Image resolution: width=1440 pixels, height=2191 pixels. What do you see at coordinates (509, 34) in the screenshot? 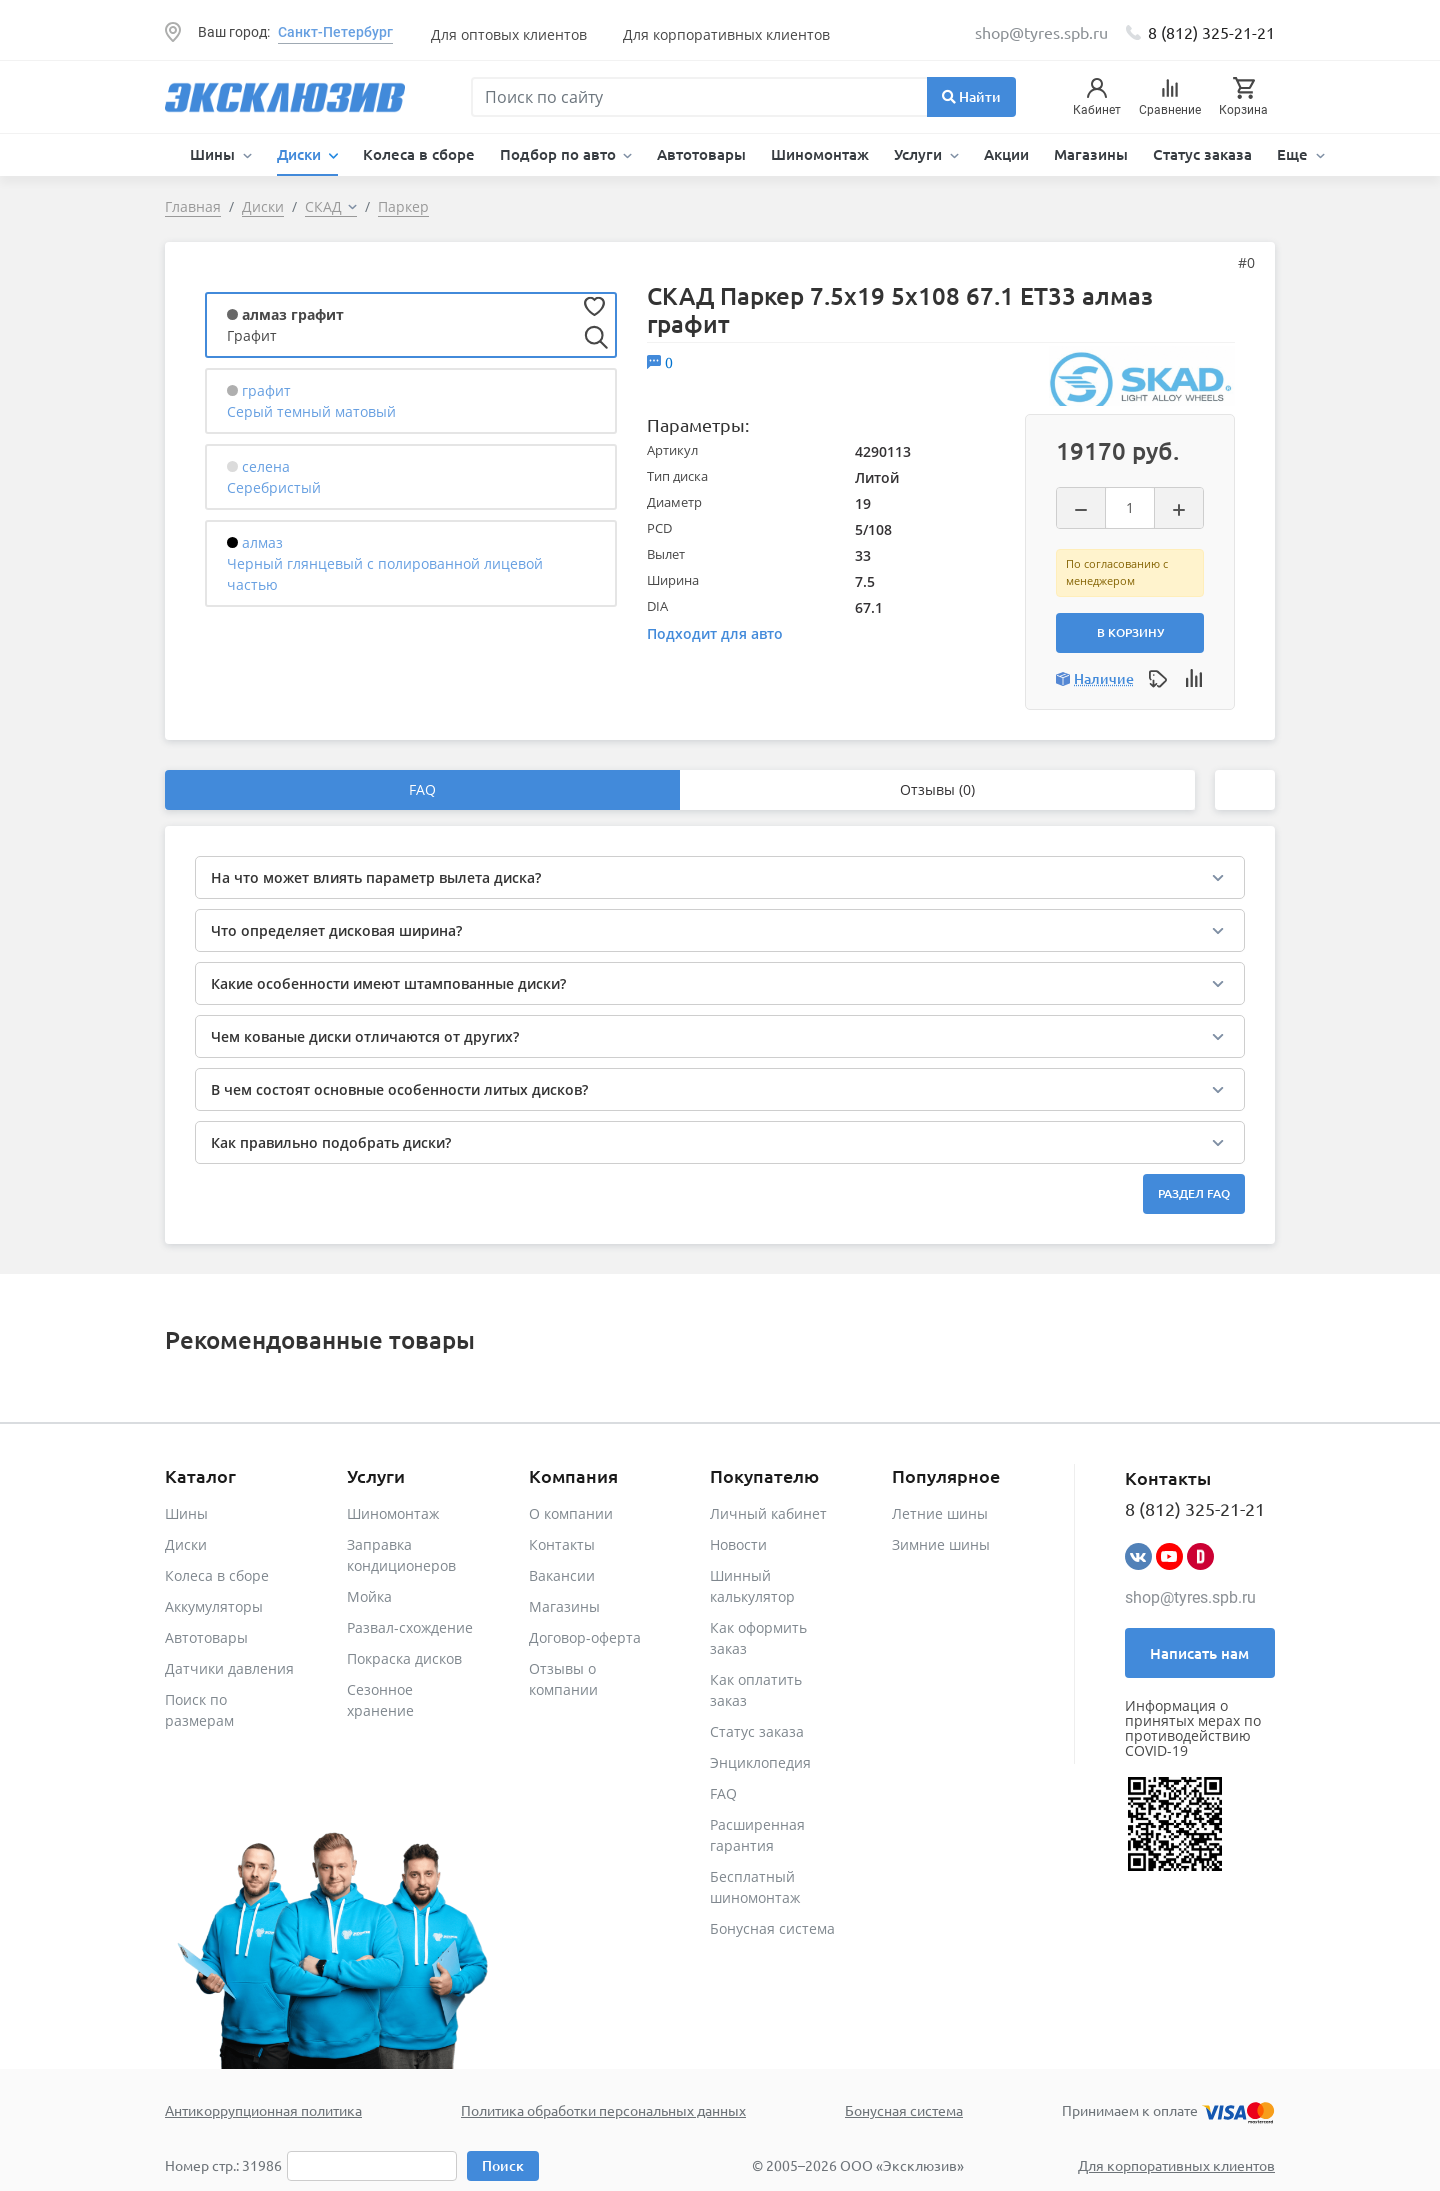
I see `Для оптовых клиентов` at bounding box center [509, 34].